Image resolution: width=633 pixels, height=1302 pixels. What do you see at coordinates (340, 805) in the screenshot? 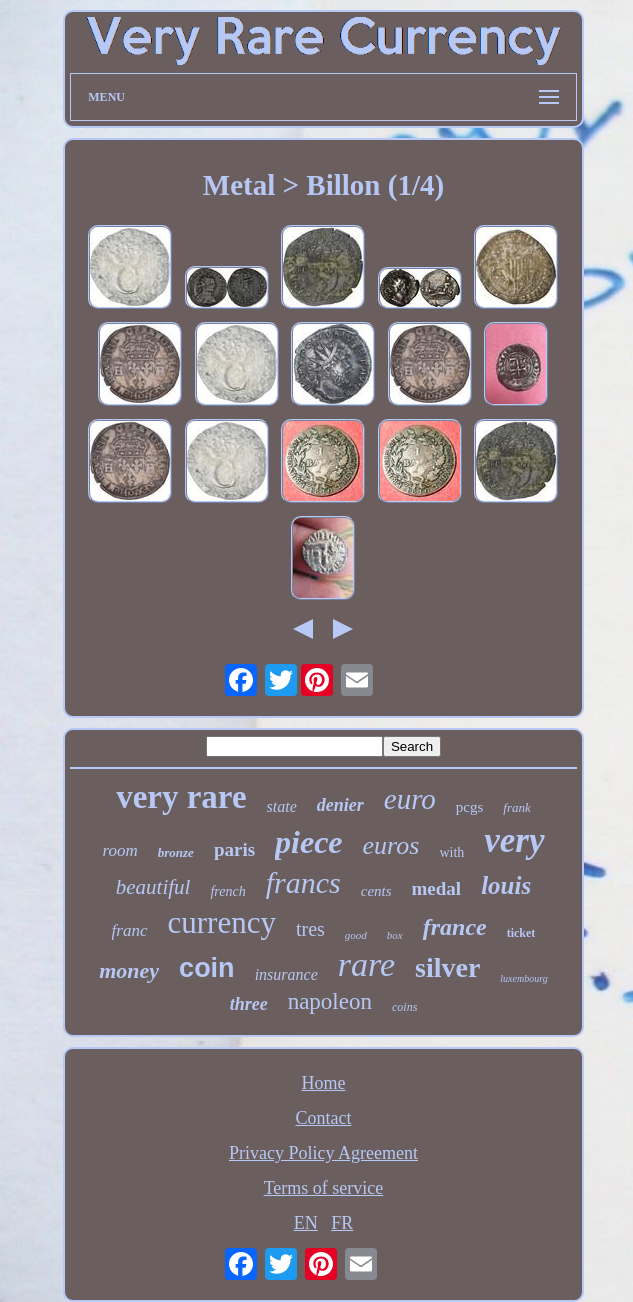
I see `denier` at bounding box center [340, 805].